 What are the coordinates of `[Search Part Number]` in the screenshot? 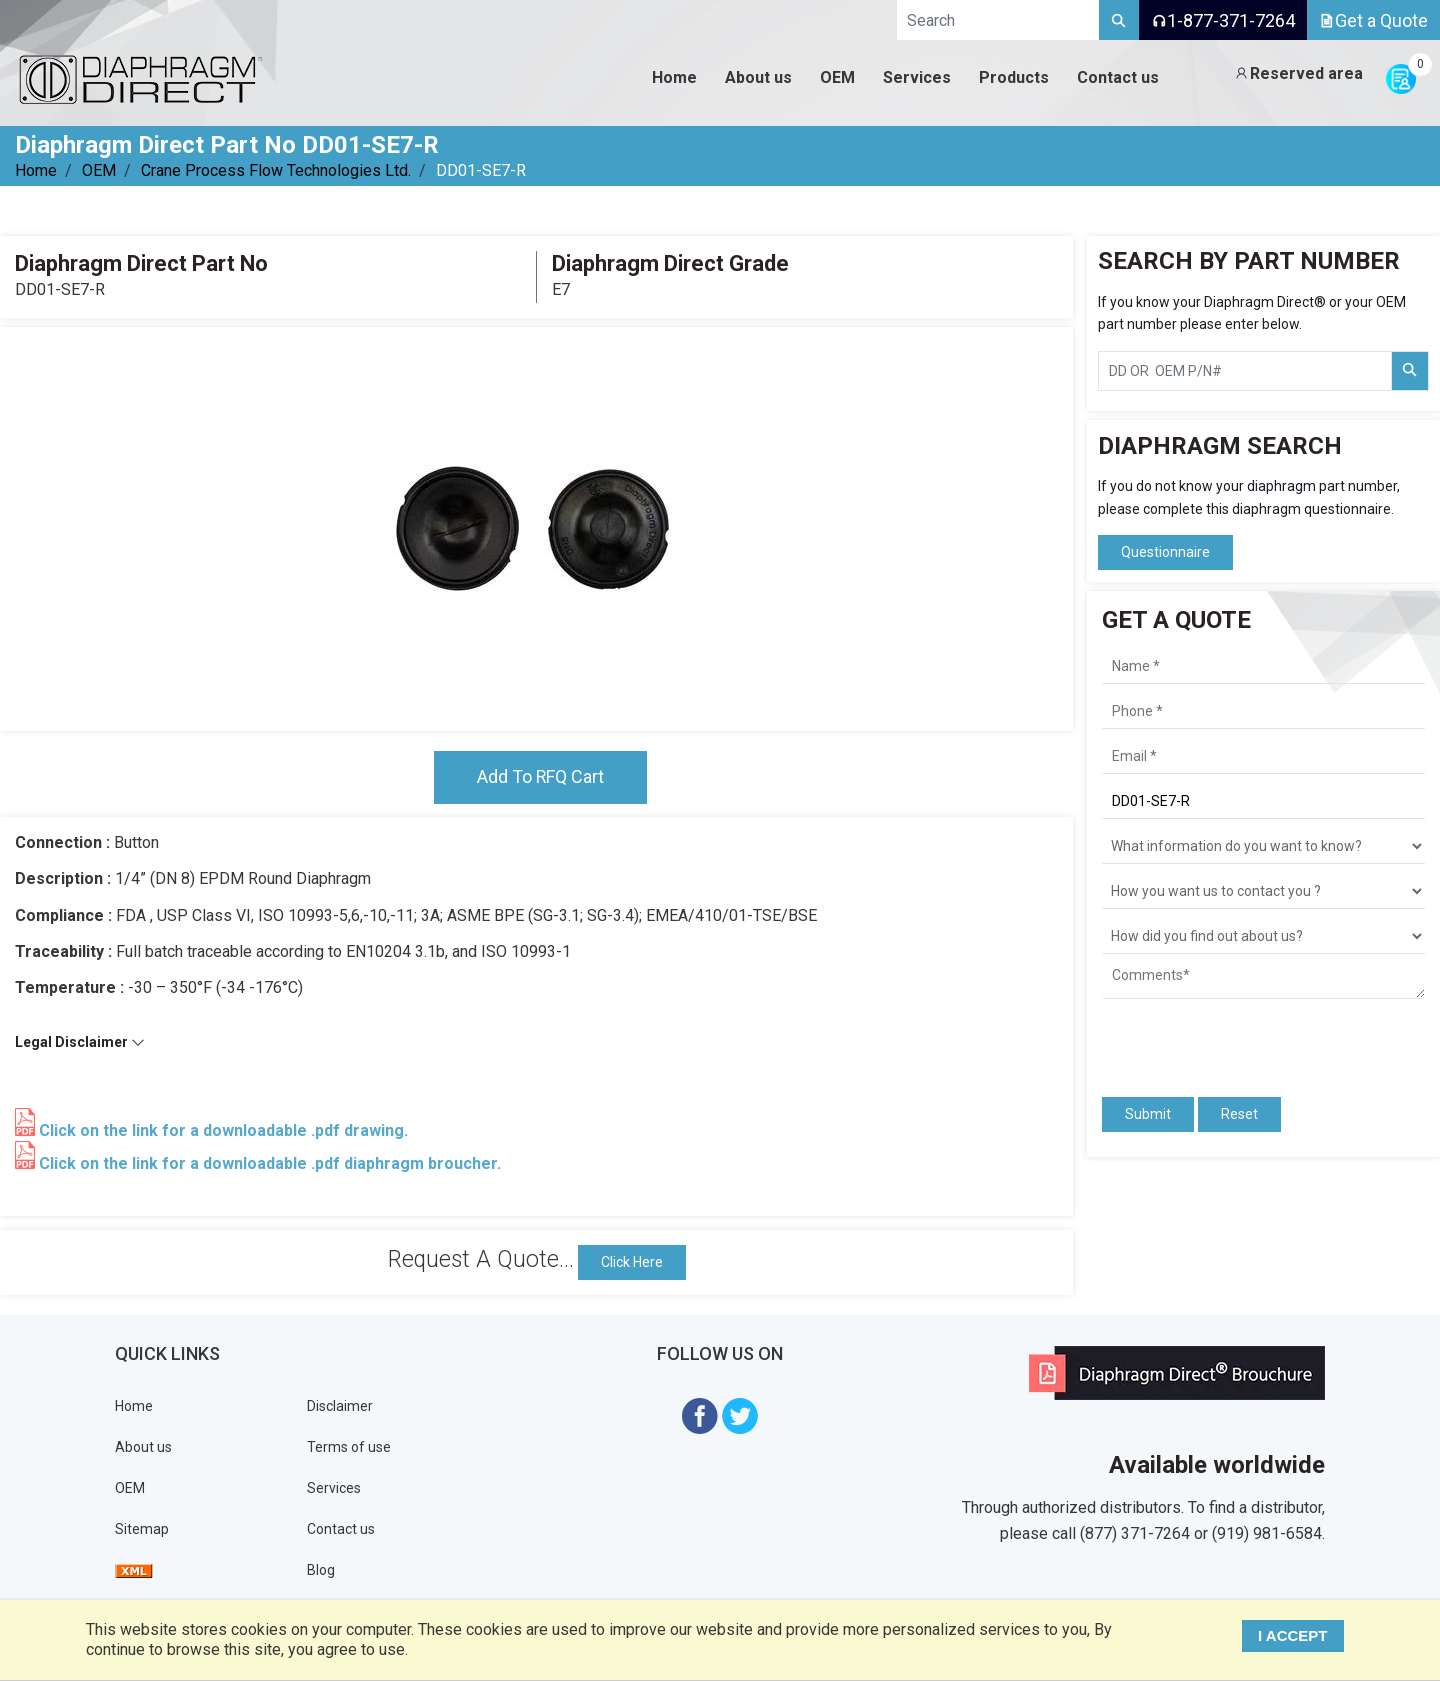 It's located at (1410, 371).